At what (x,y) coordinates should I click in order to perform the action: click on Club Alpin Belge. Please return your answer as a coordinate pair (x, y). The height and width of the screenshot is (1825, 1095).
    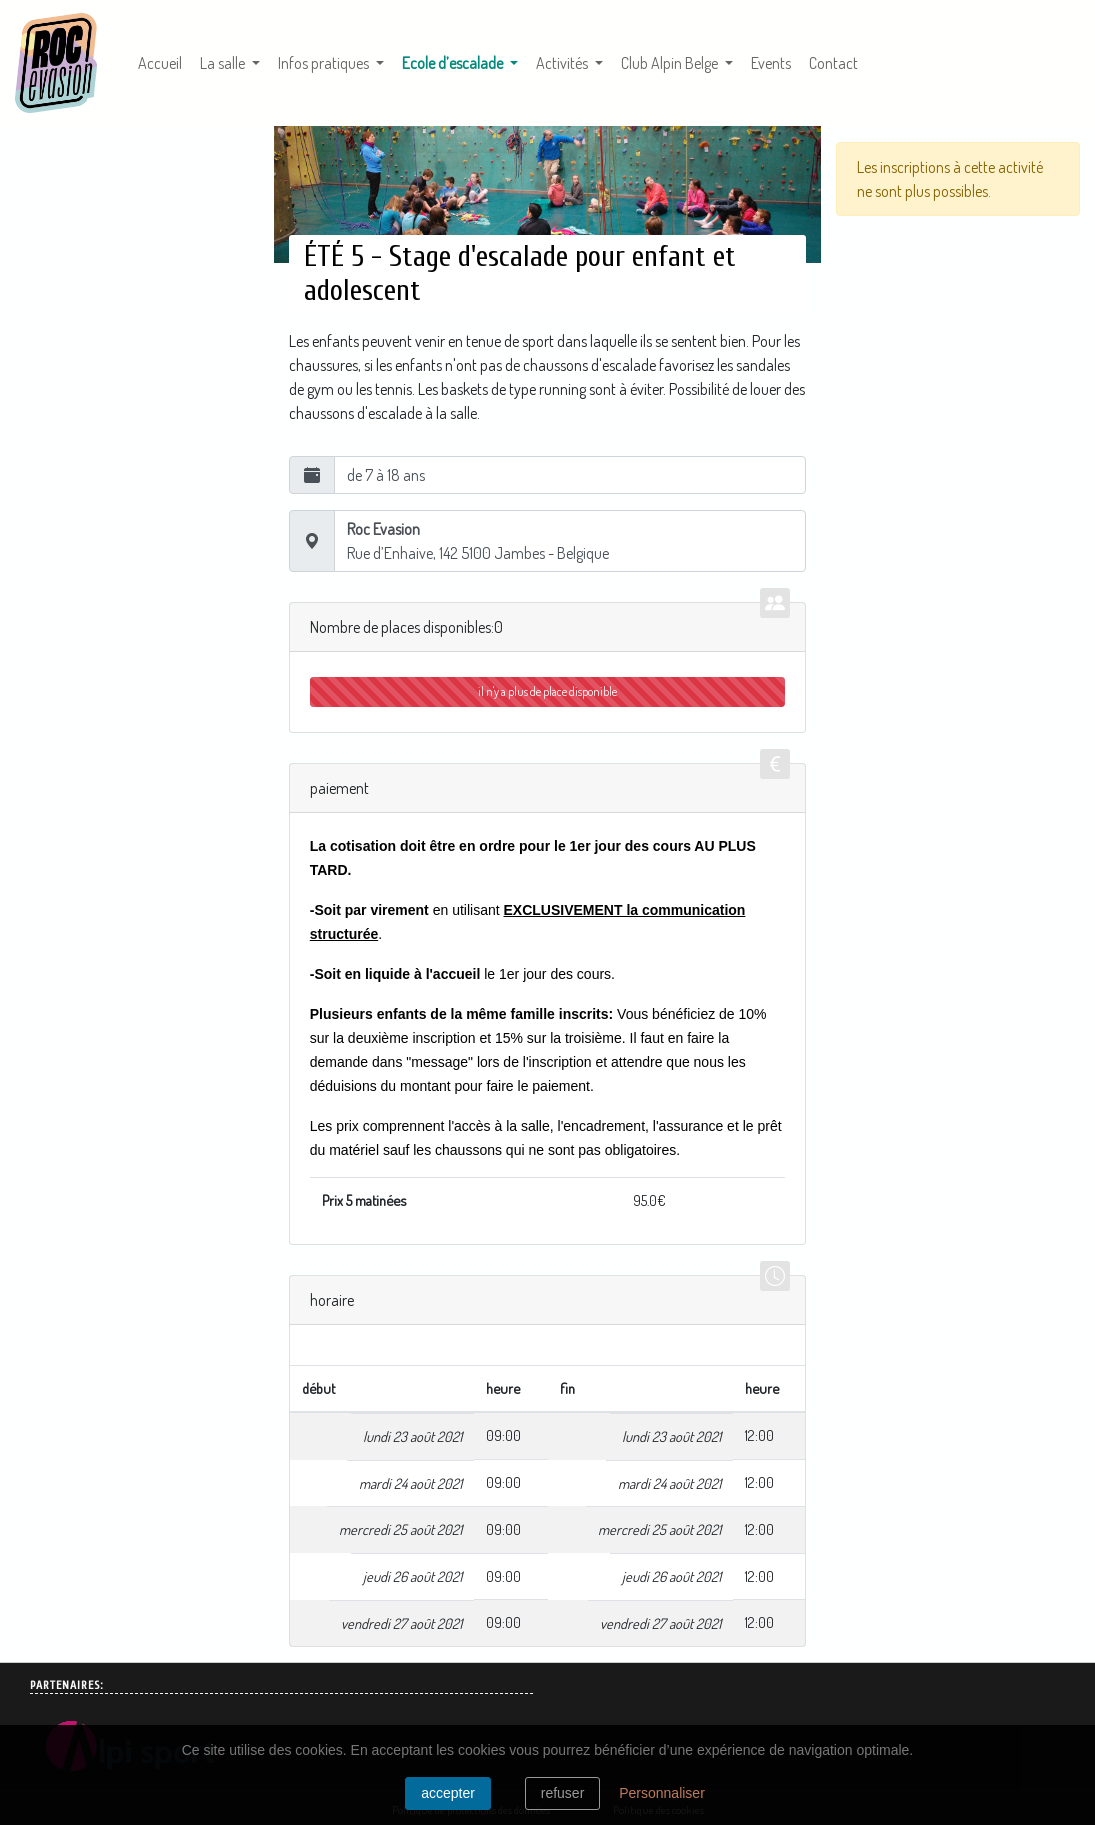
    Looking at the image, I should click on (671, 63).